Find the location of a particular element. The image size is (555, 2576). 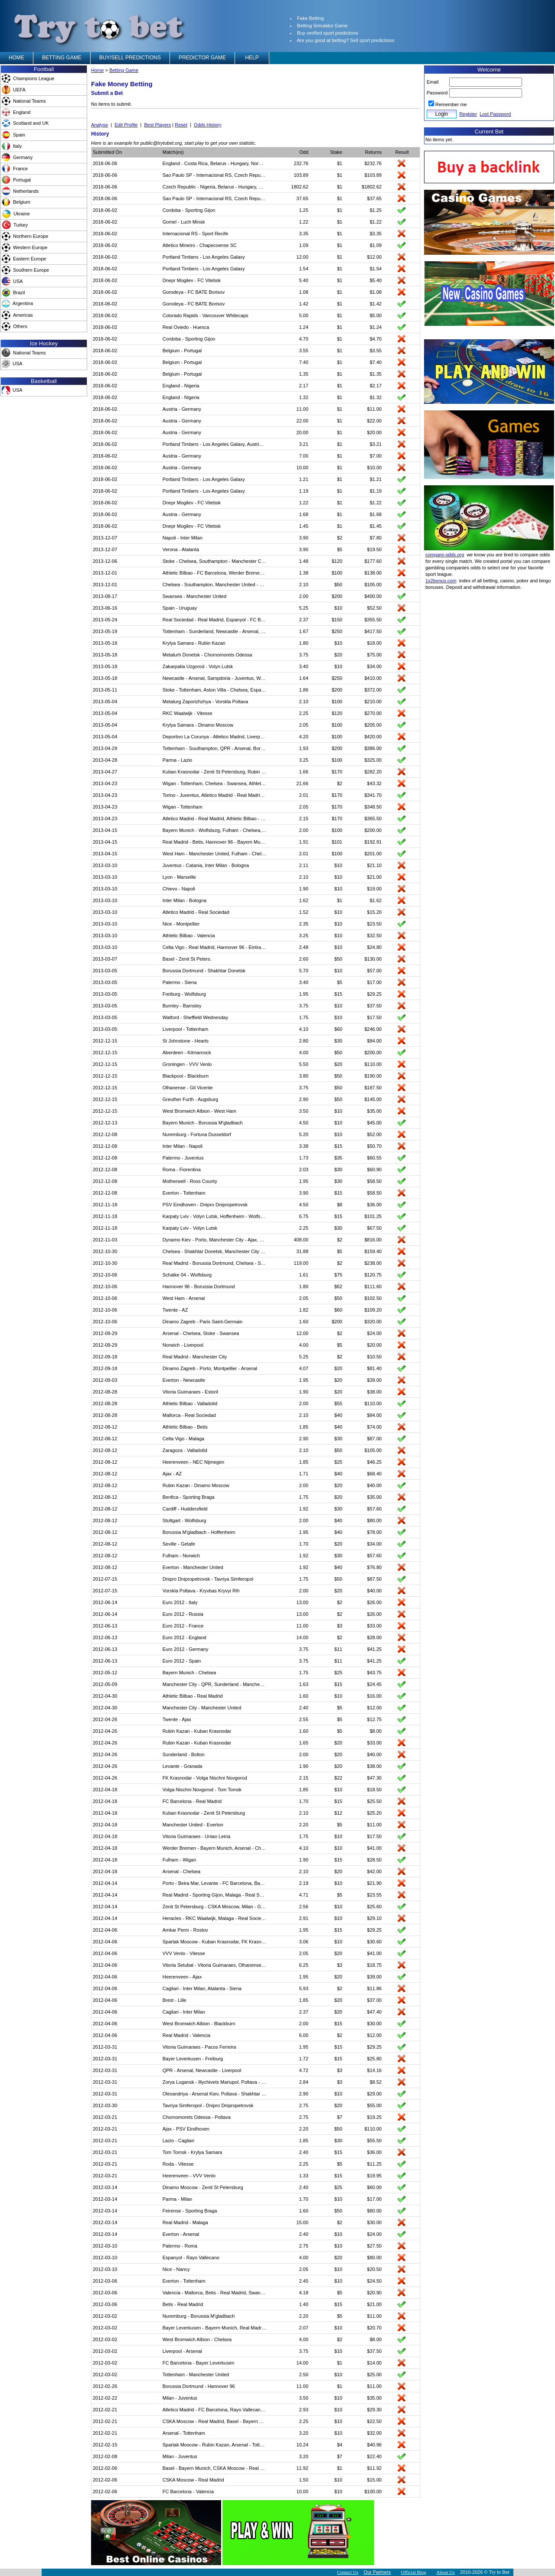

$7 is located at coordinates (339, 2117).